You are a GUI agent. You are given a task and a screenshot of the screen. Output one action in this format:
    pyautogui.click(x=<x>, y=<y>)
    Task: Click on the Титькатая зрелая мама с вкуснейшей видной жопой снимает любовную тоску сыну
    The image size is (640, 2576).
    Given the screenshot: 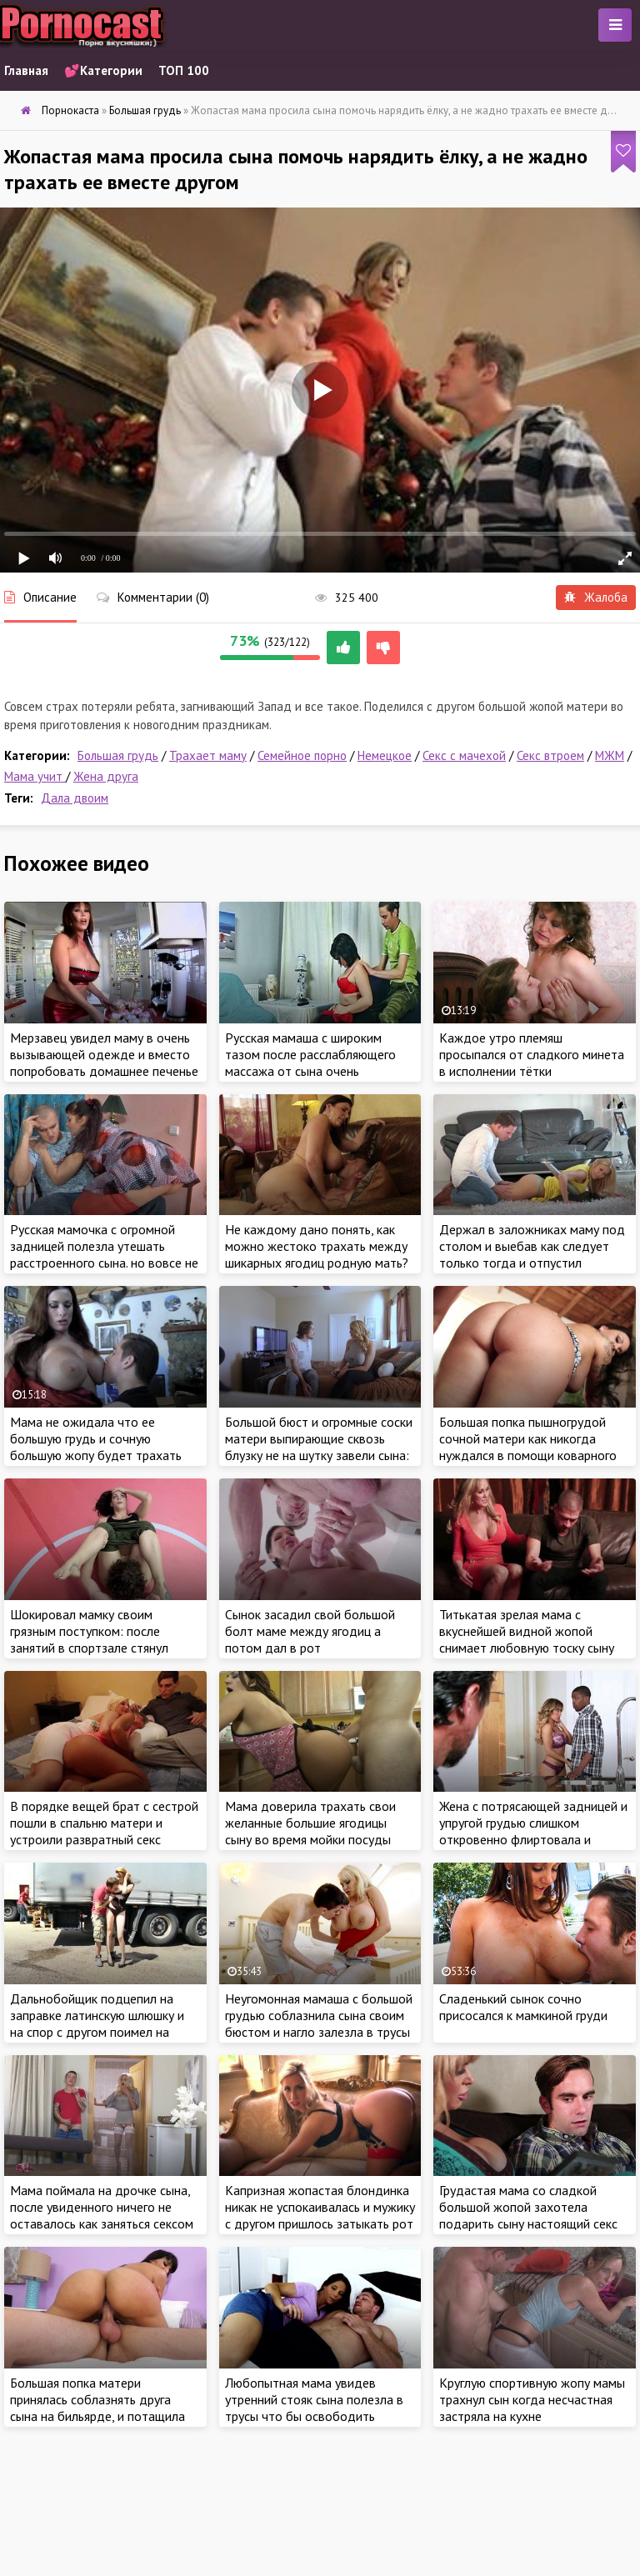 What is the action you would take?
    pyautogui.click(x=526, y=1631)
    